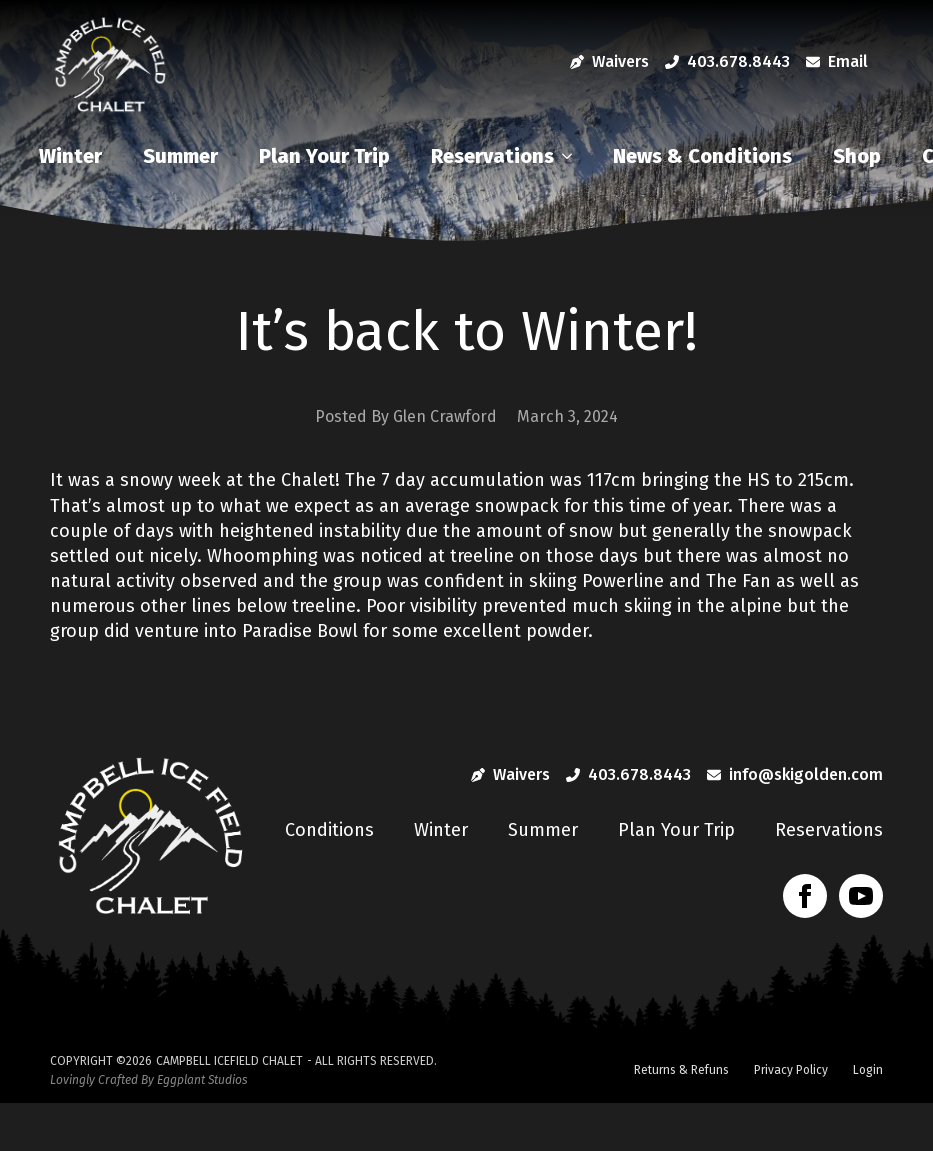 The image size is (933, 1151). Describe the element at coordinates (70, 156) in the screenshot. I see `Winter` at that location.